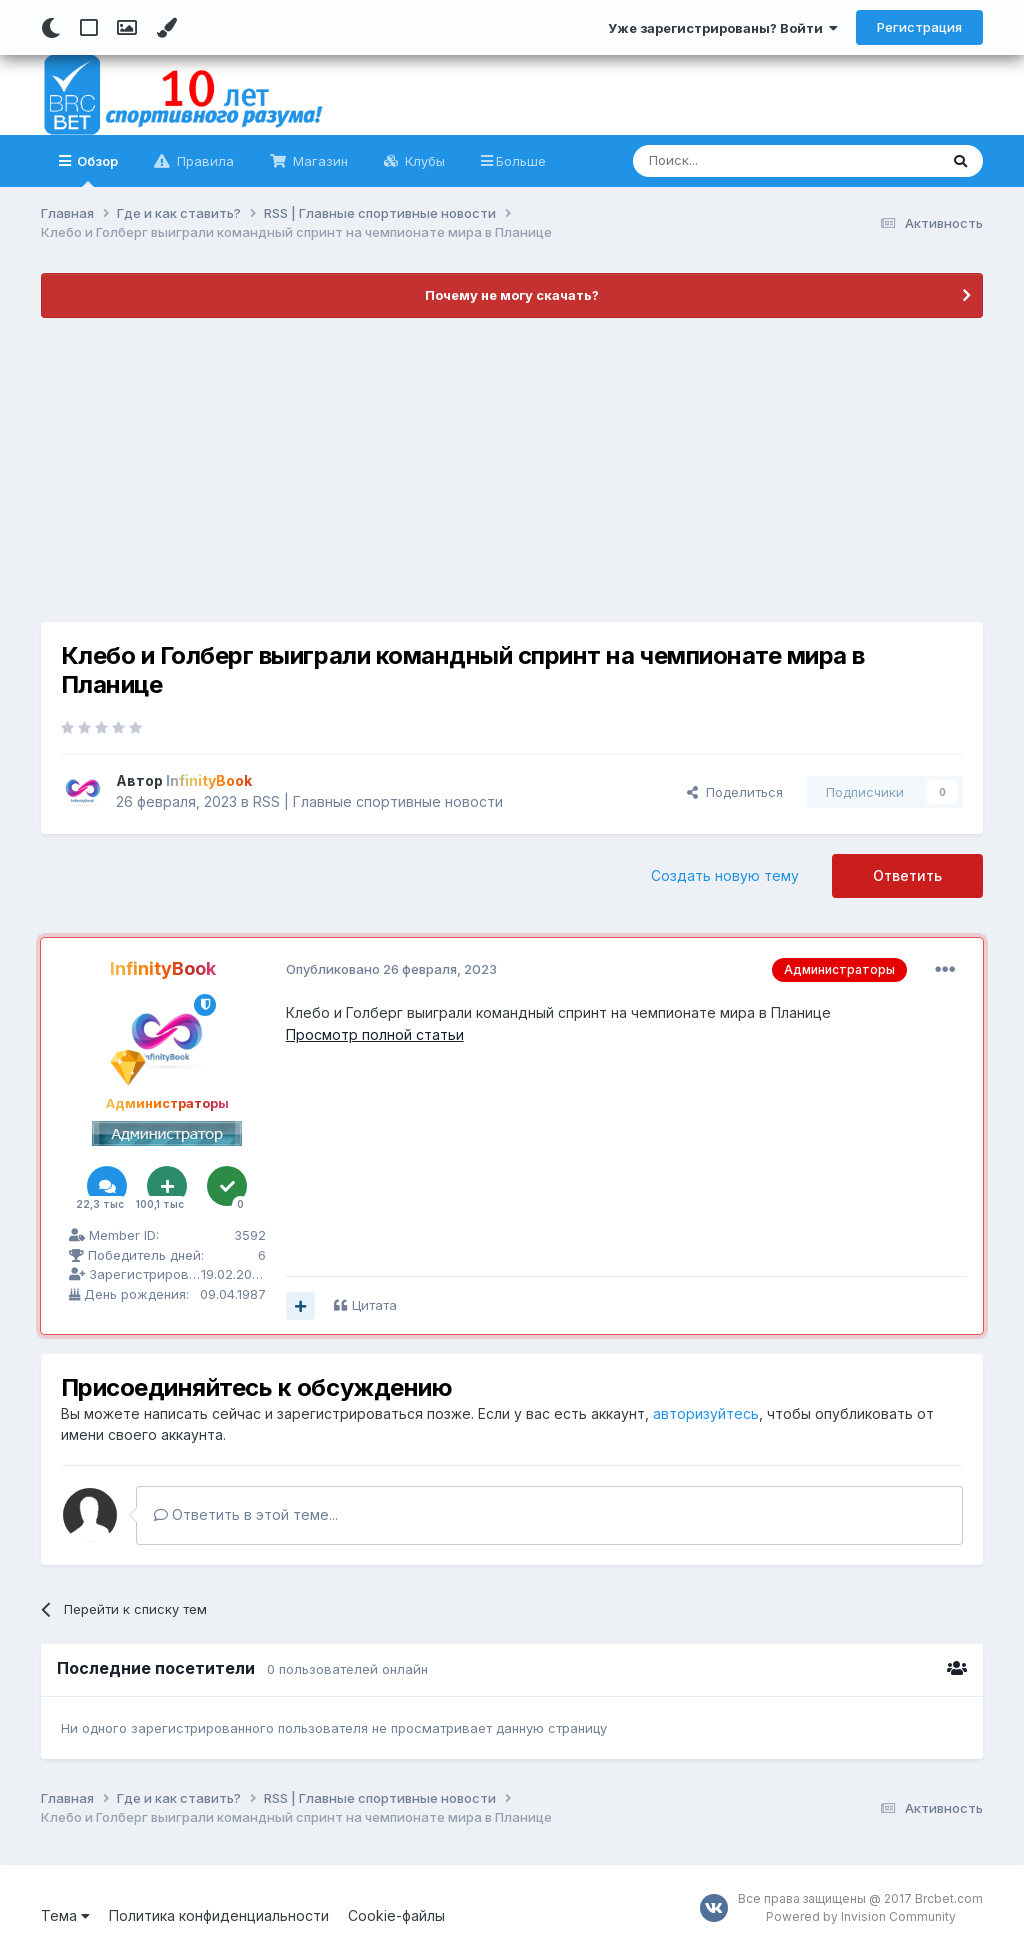 The image size is (1024, 1946). I want to click on Почему не могу скачать?, so click(512, 295).